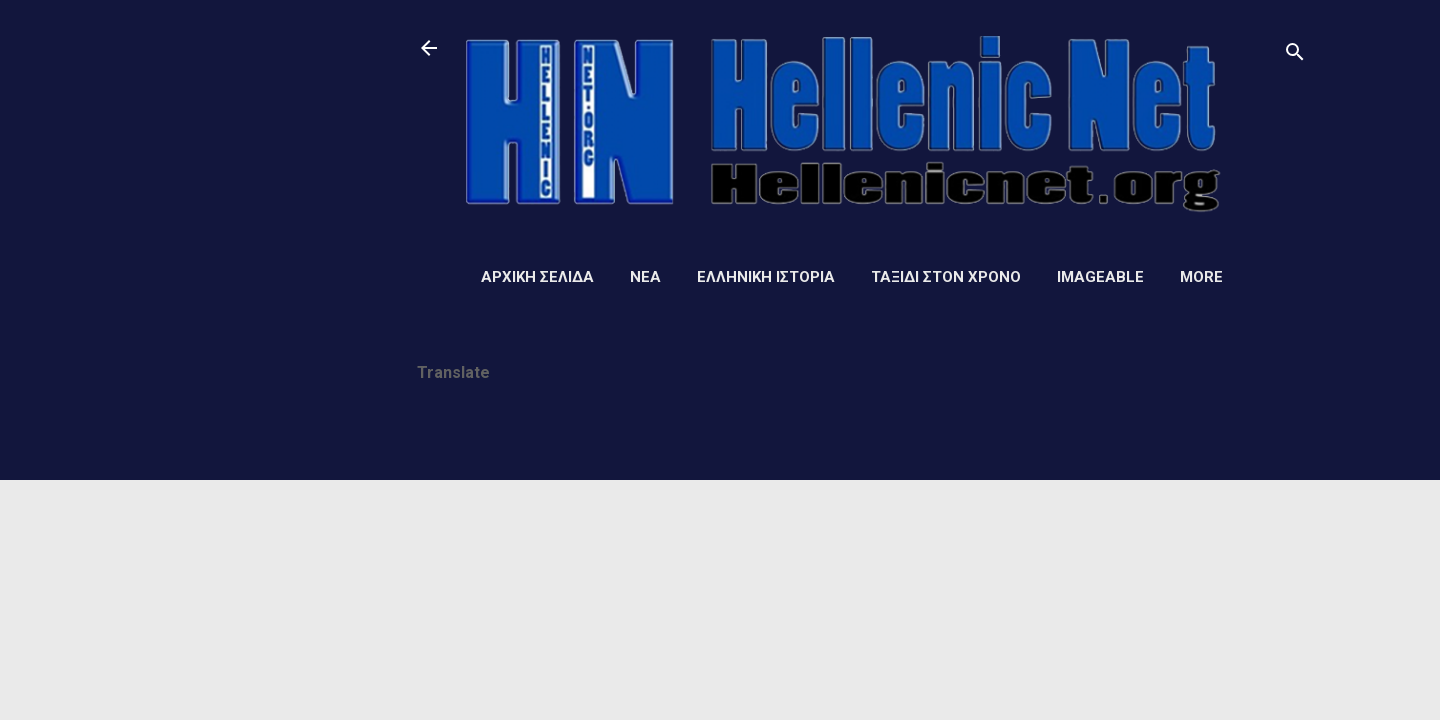  I want to click on More, so click(1201, 277).